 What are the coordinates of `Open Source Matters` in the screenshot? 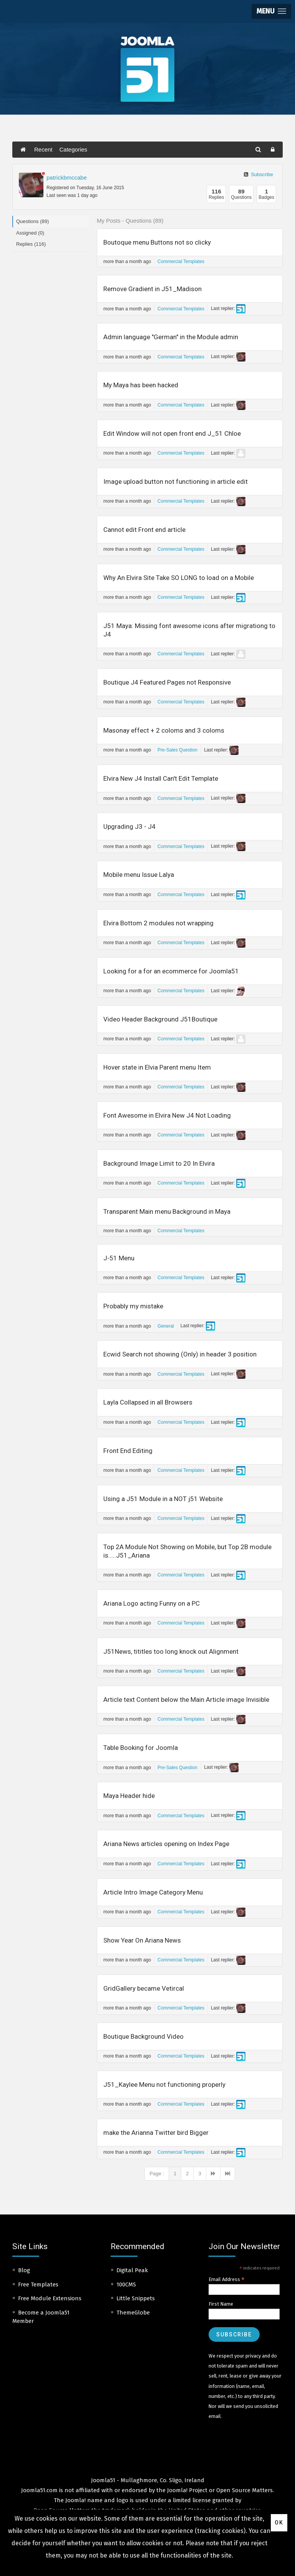 It's located at (244, 2490).